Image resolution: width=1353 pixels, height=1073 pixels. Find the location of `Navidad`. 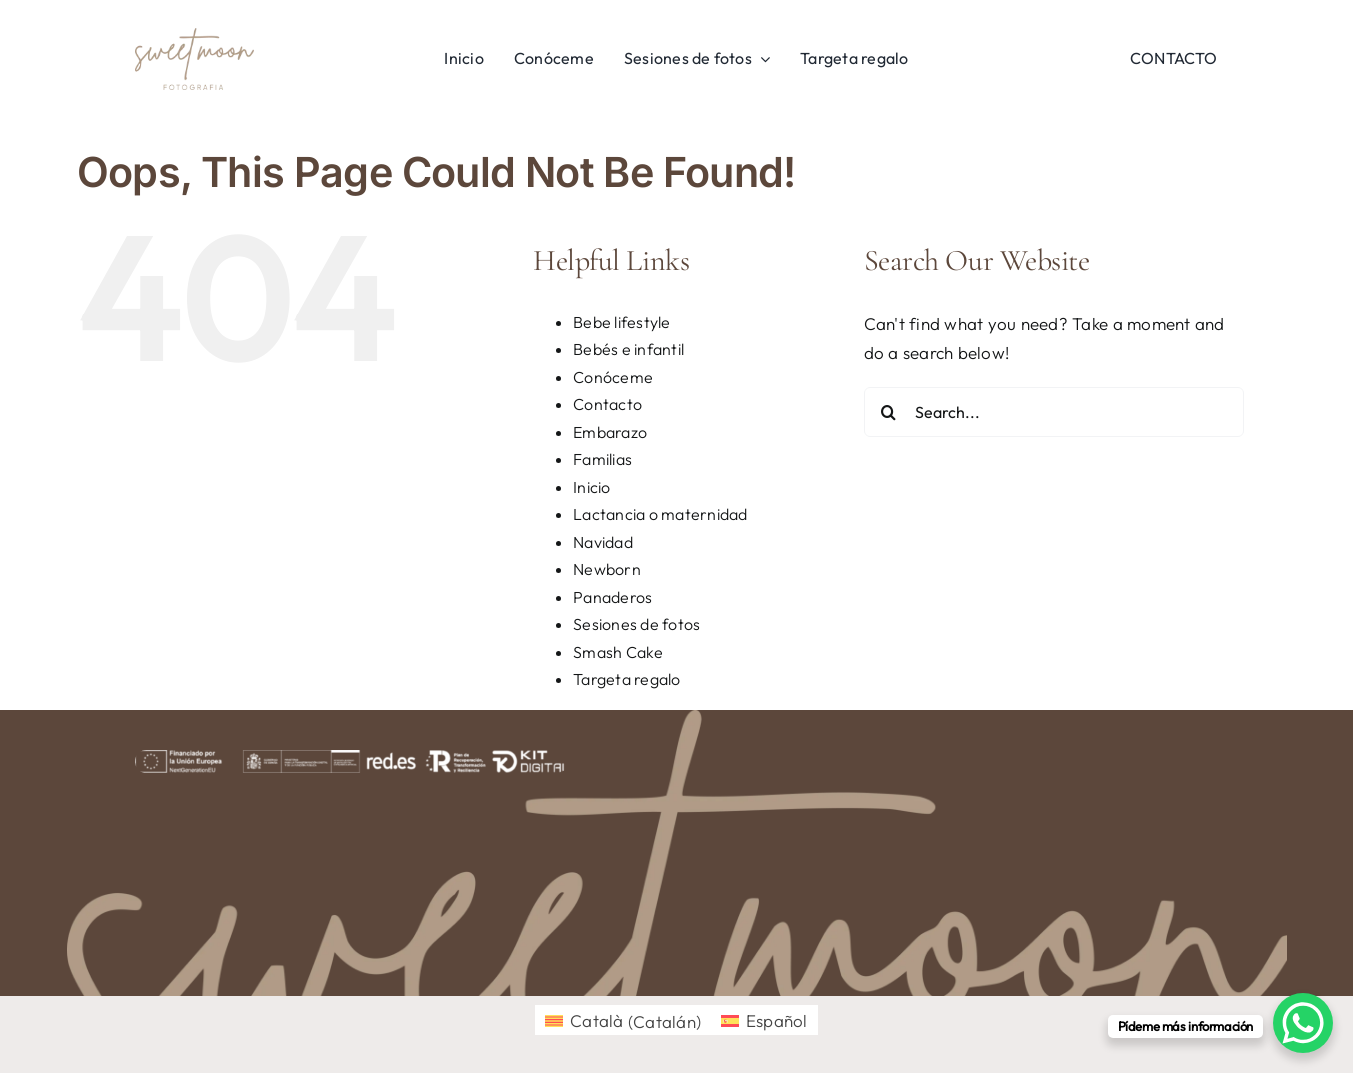

Navidad is located at coordinates (603, 542).